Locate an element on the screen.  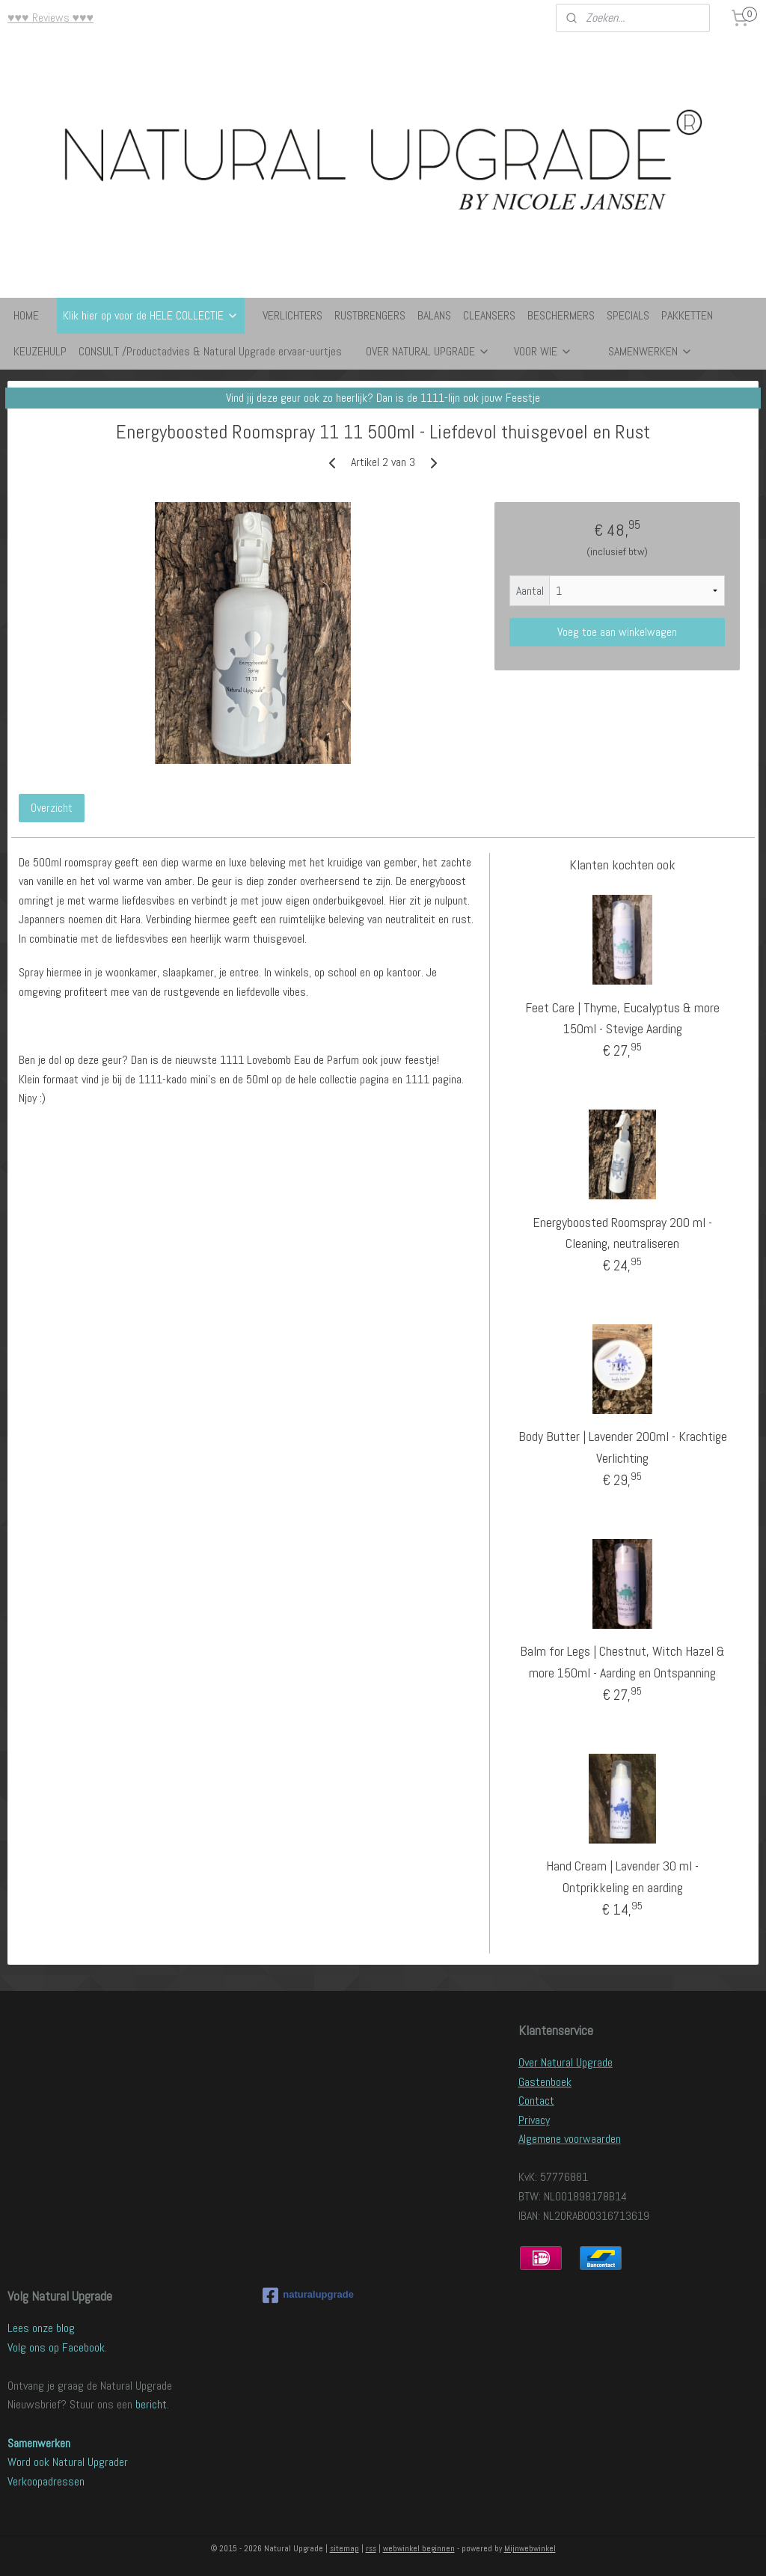
Lees onze blog is located at coordinates (41, 2328).